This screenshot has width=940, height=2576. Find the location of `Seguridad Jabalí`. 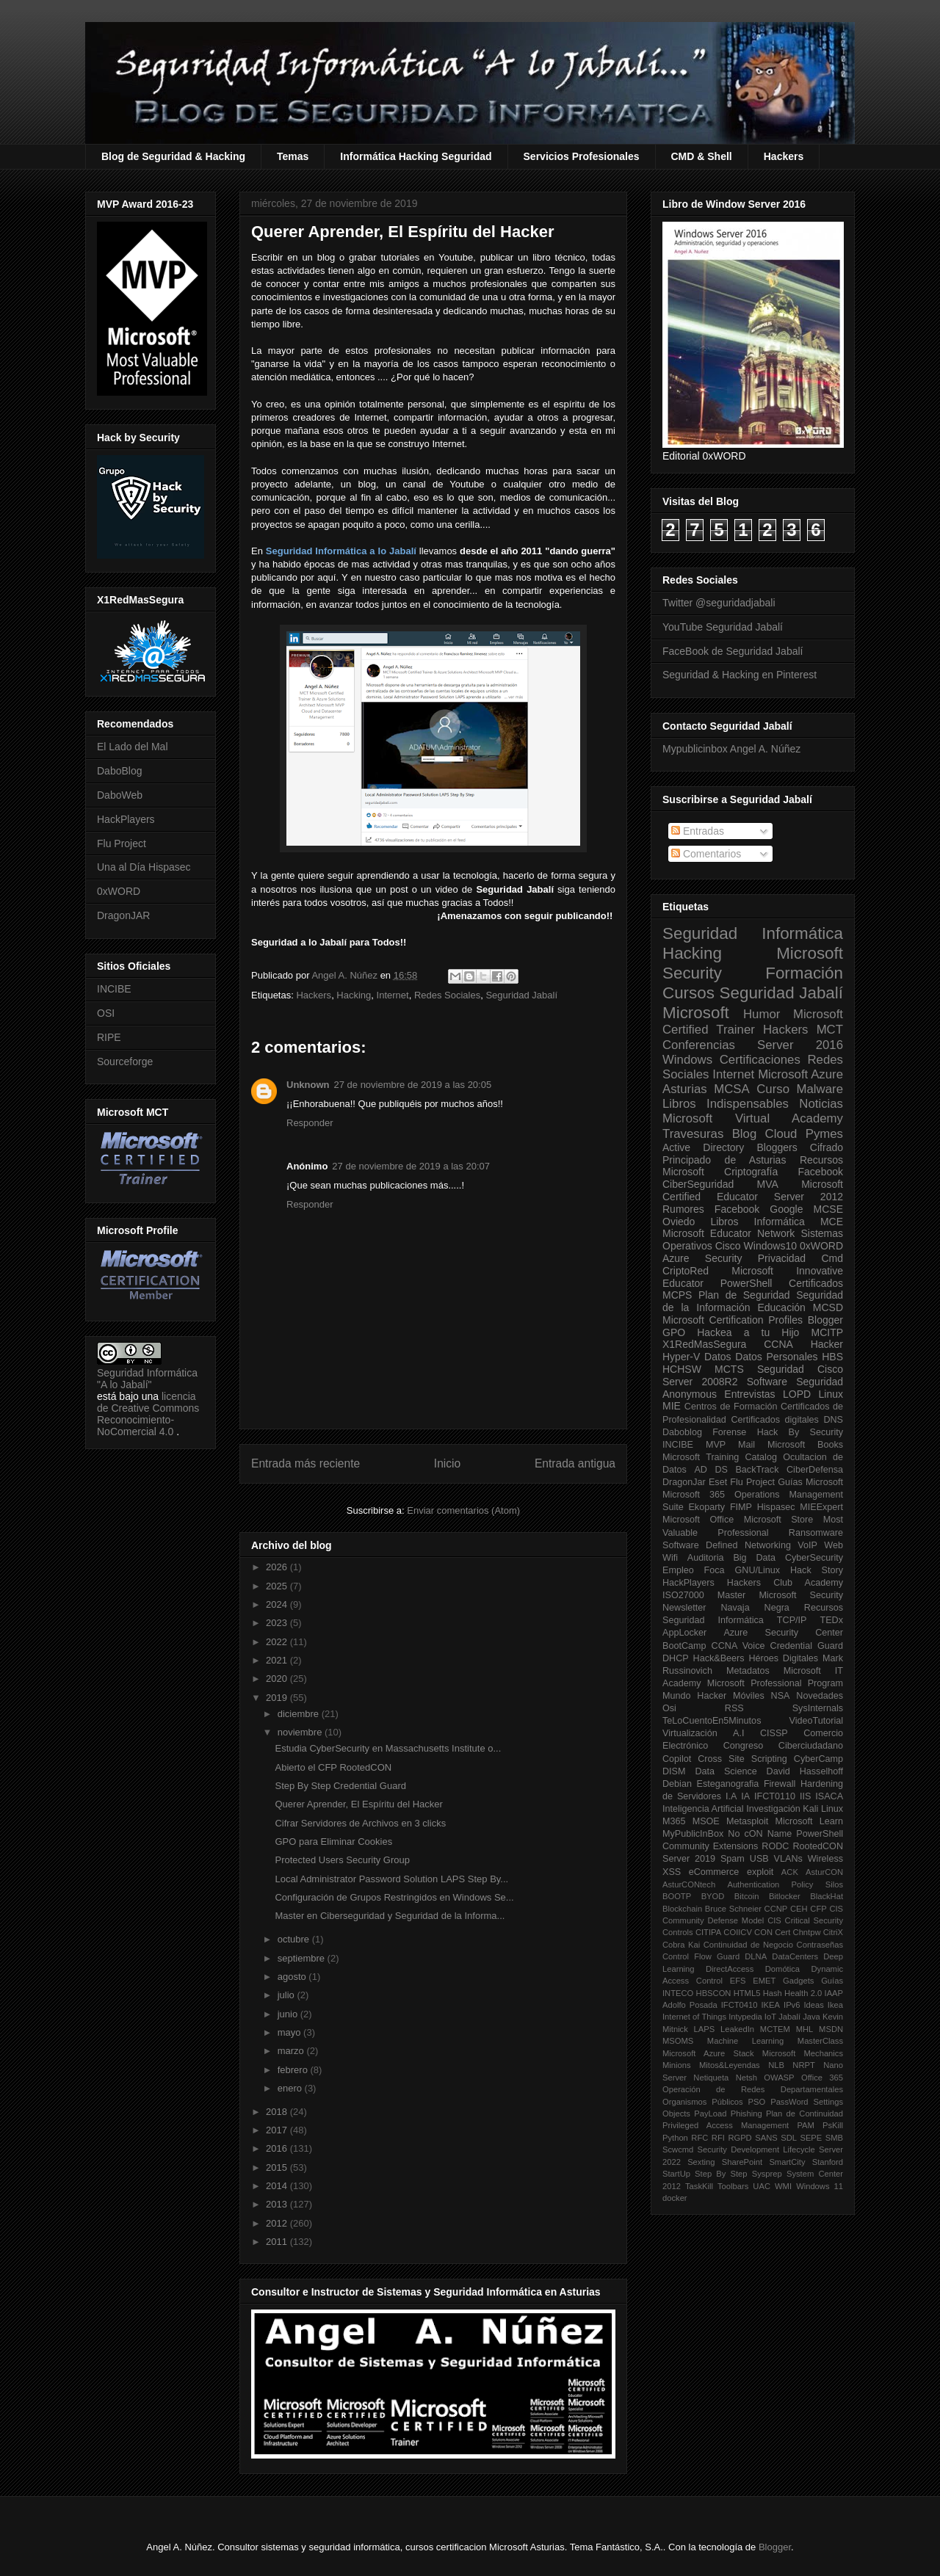

Seguridad Jabalí is located at coordinates (521, 995).